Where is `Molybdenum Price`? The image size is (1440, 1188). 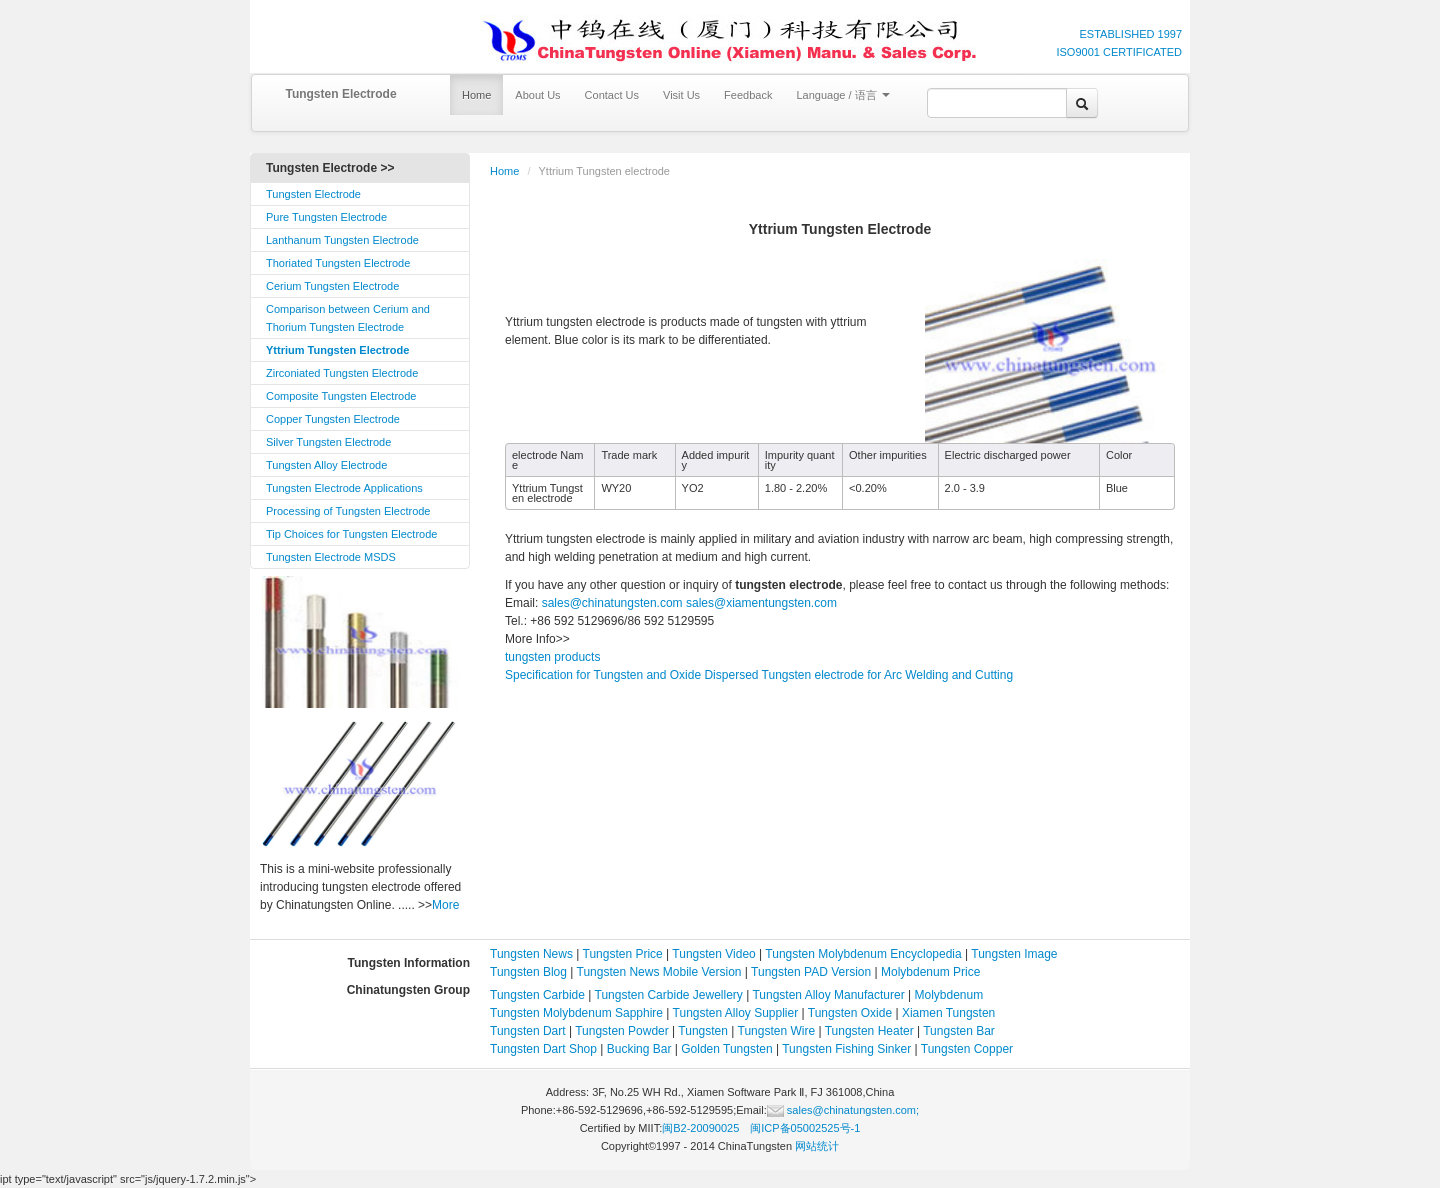
Molybdenum Price is located at coordinates (930, 972).